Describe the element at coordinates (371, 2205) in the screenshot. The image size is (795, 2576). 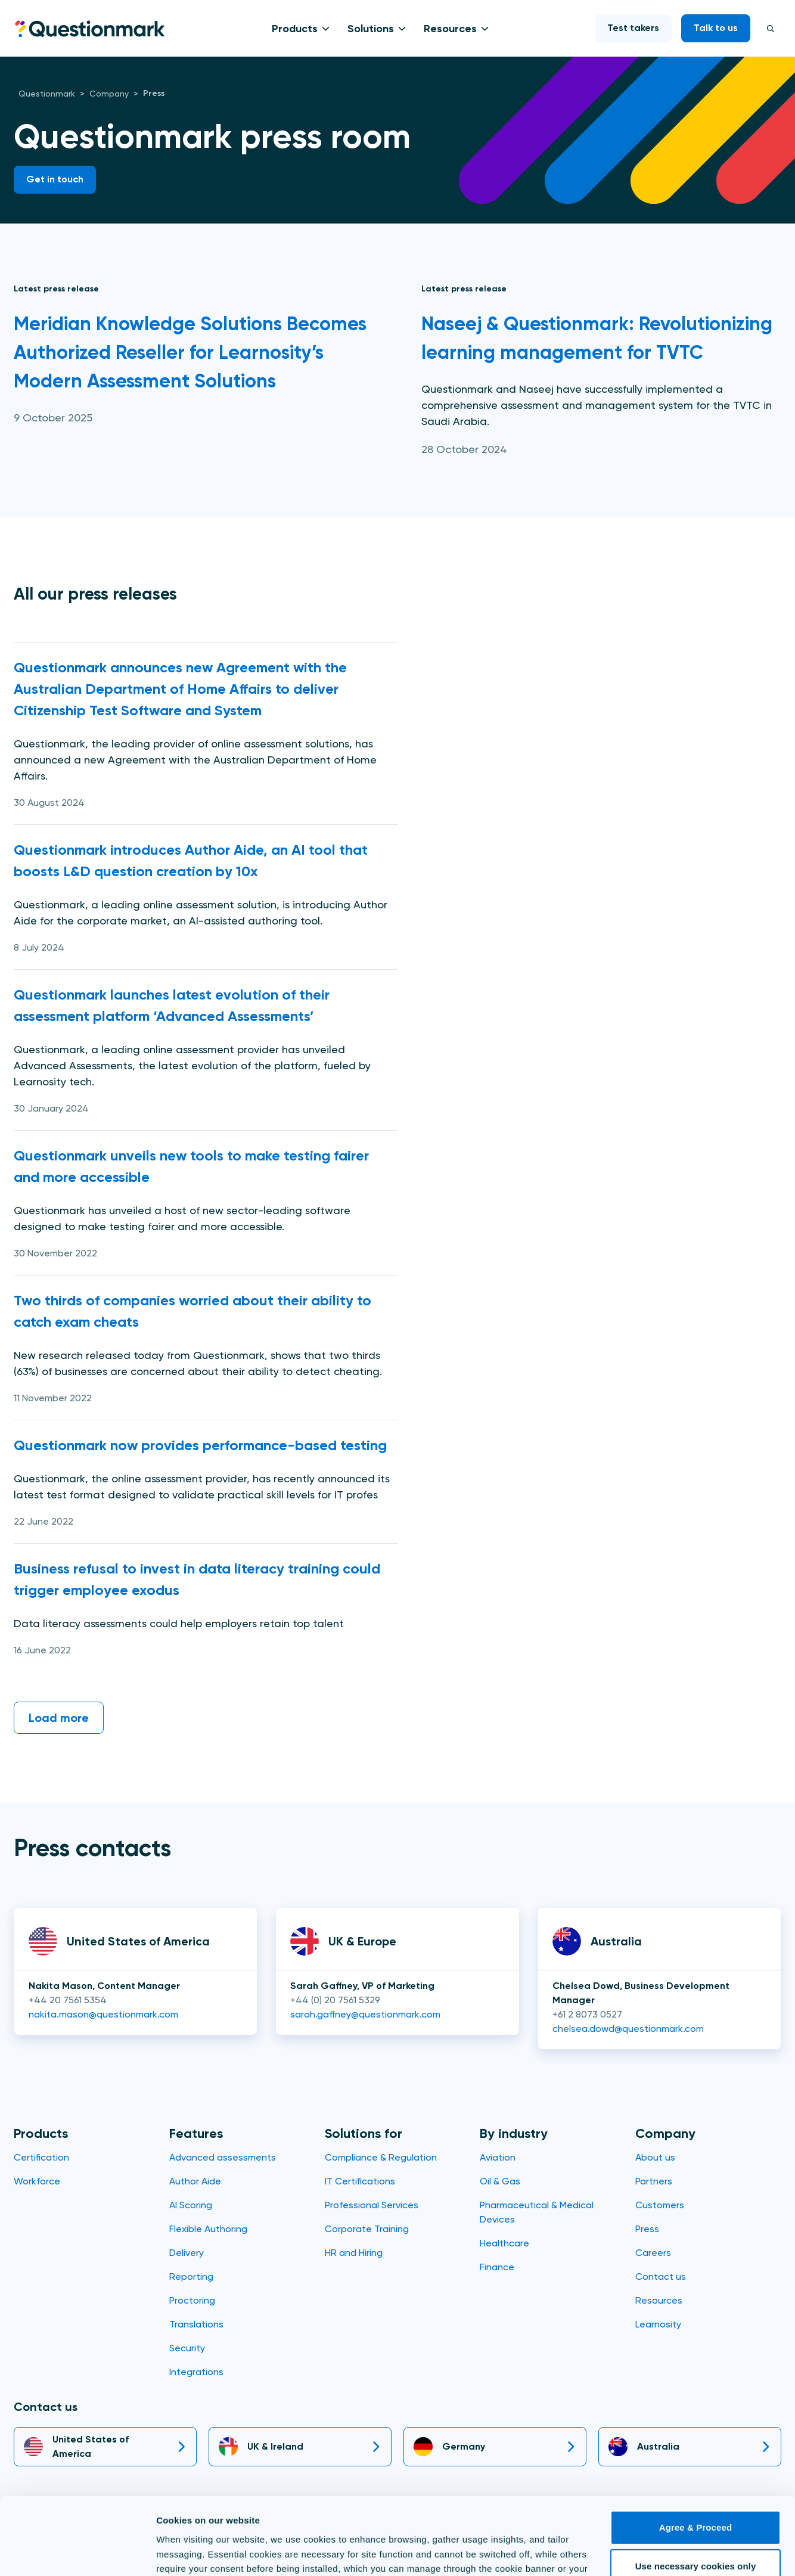
I see `Professional Services` at that location.